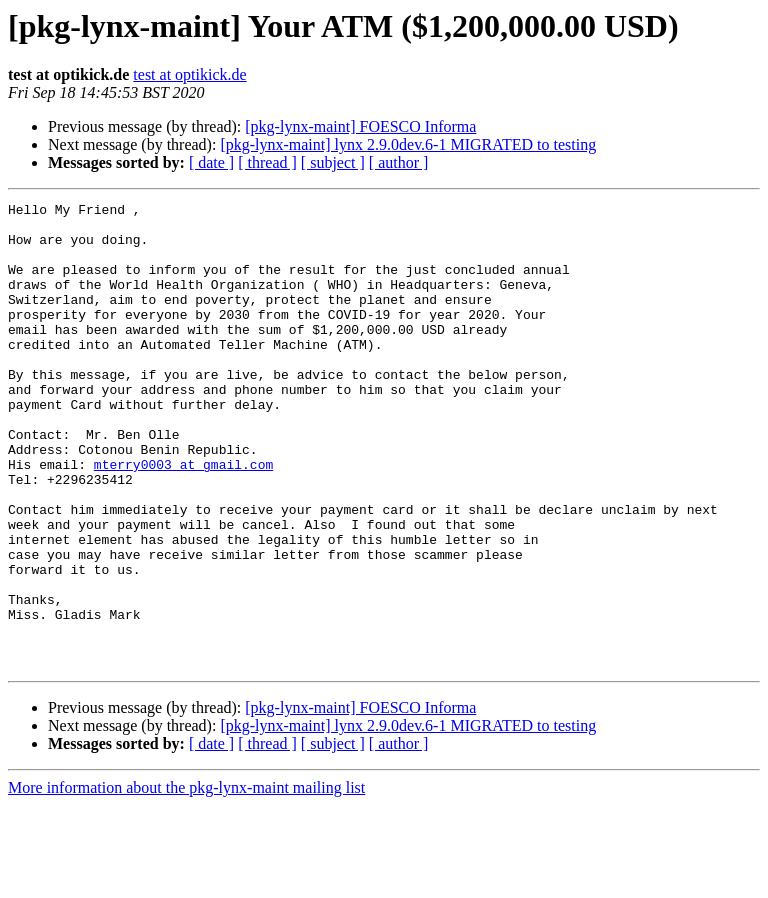 This screenshot has height=898, width=768. Describe the element at coordinates (267, 162) in the screenshot. I see `[ thread ]` at that location.